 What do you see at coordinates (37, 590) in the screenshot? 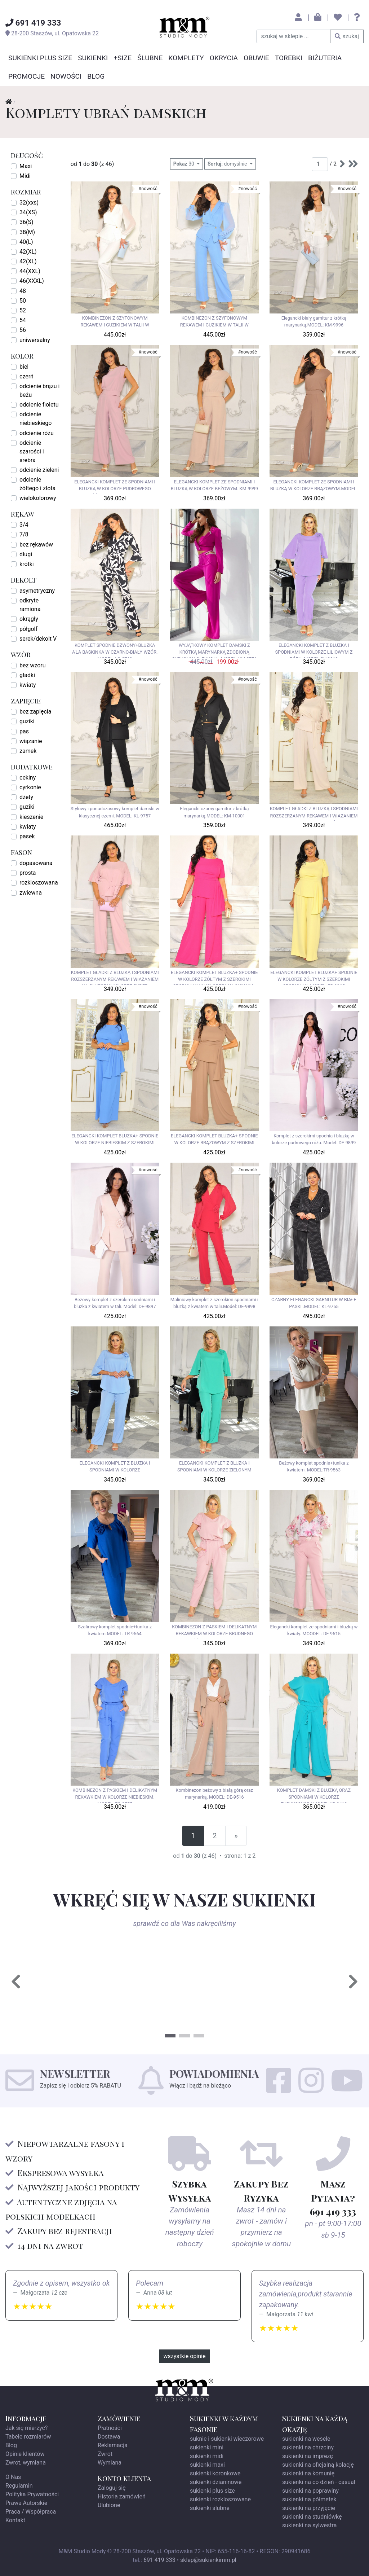
I see `asymetryczny` at bounding box center [37, 590].